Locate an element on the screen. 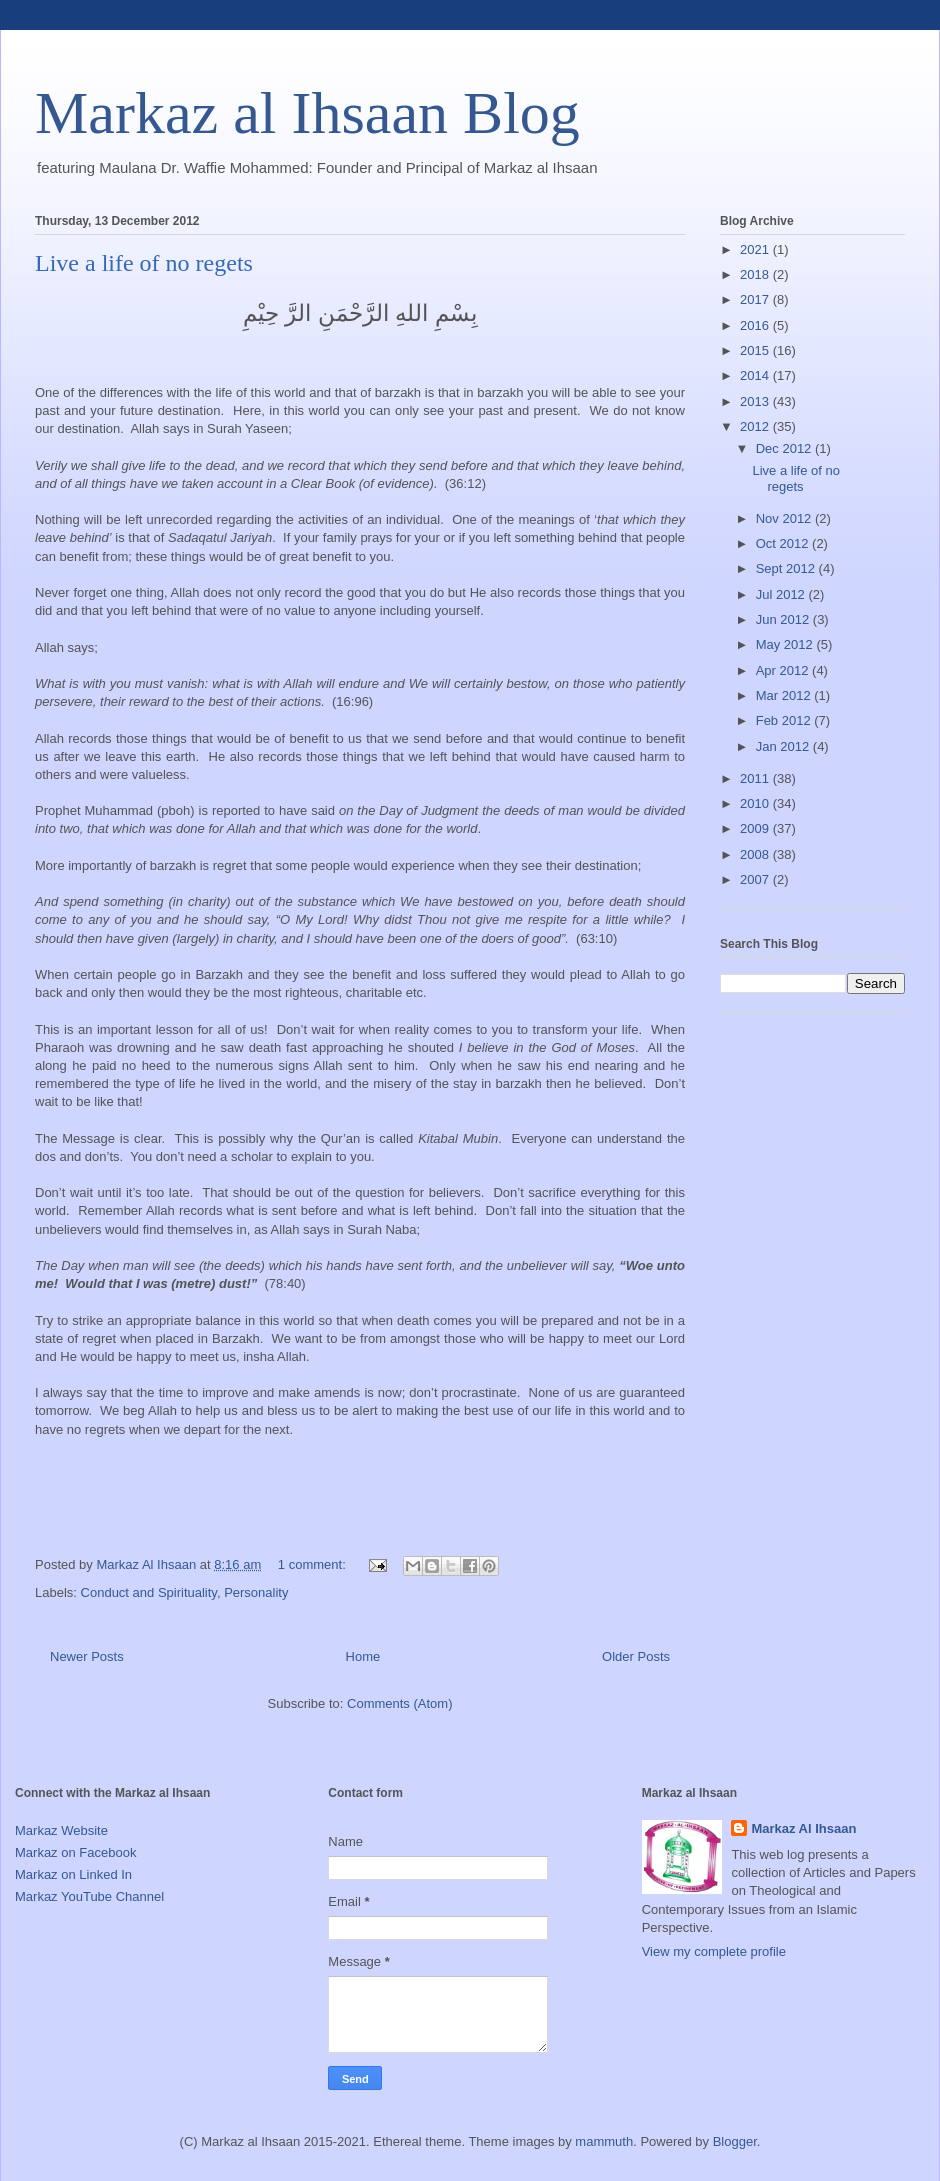  2021 is located at coordinates (756, 249).